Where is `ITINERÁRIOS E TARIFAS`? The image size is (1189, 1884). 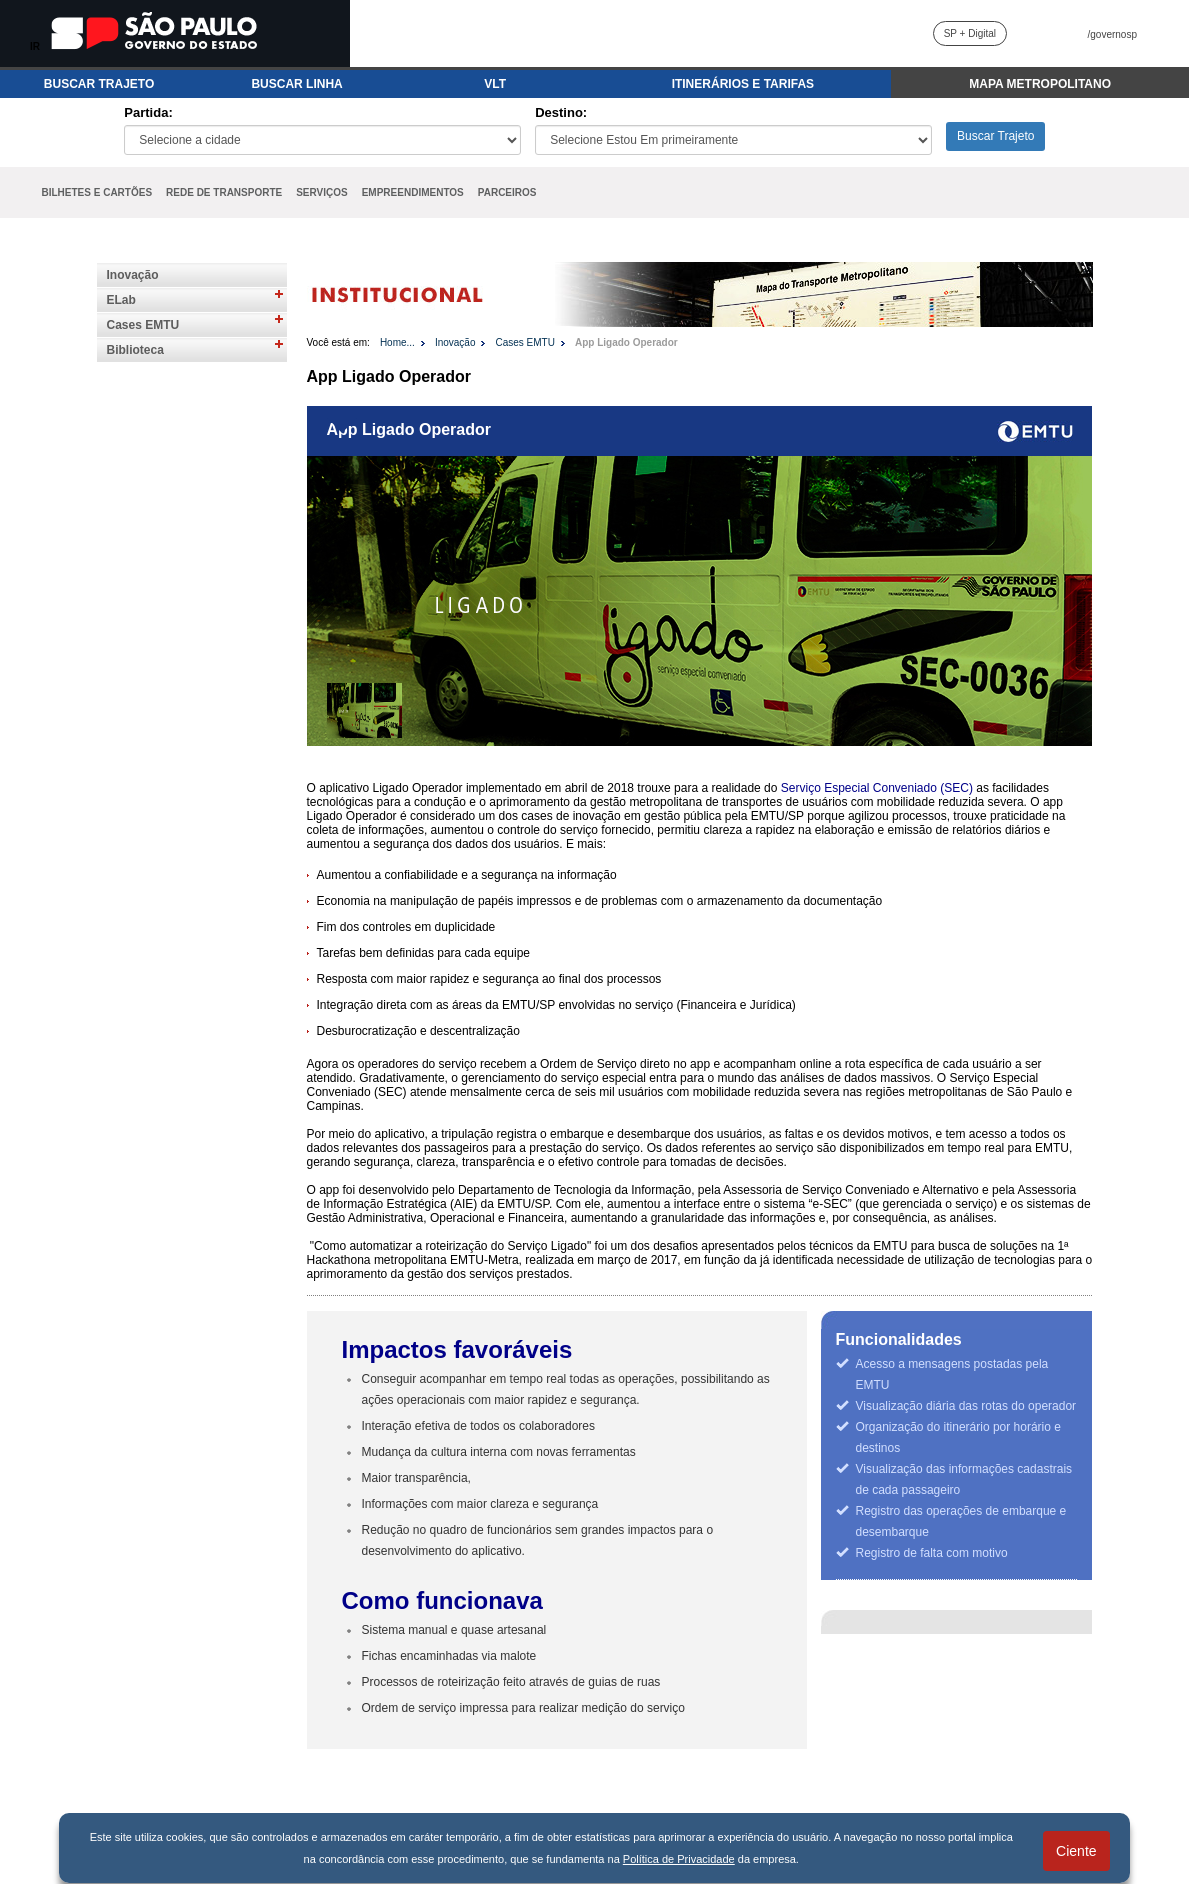
ITINERÁRIOS E TARIFAS is located at coordinates (743, 84).